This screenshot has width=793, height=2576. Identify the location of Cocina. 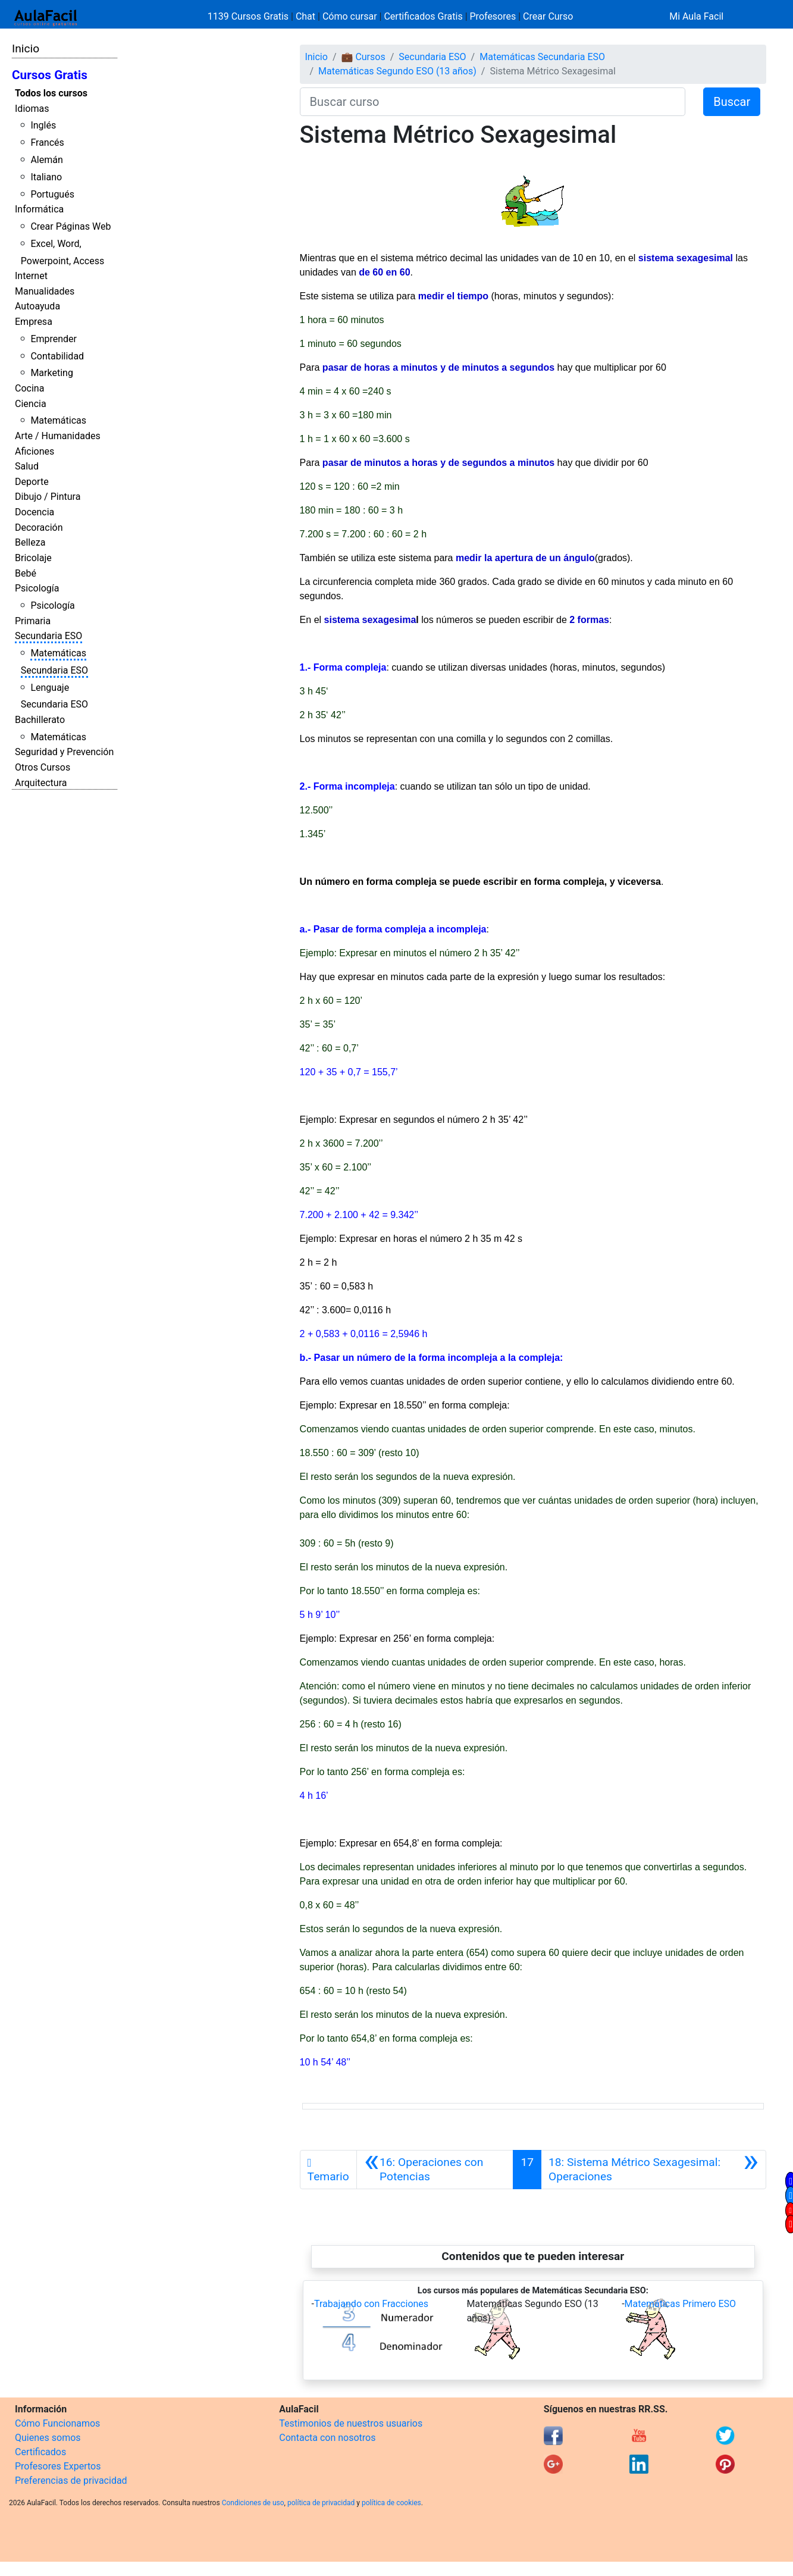
(29, 388).